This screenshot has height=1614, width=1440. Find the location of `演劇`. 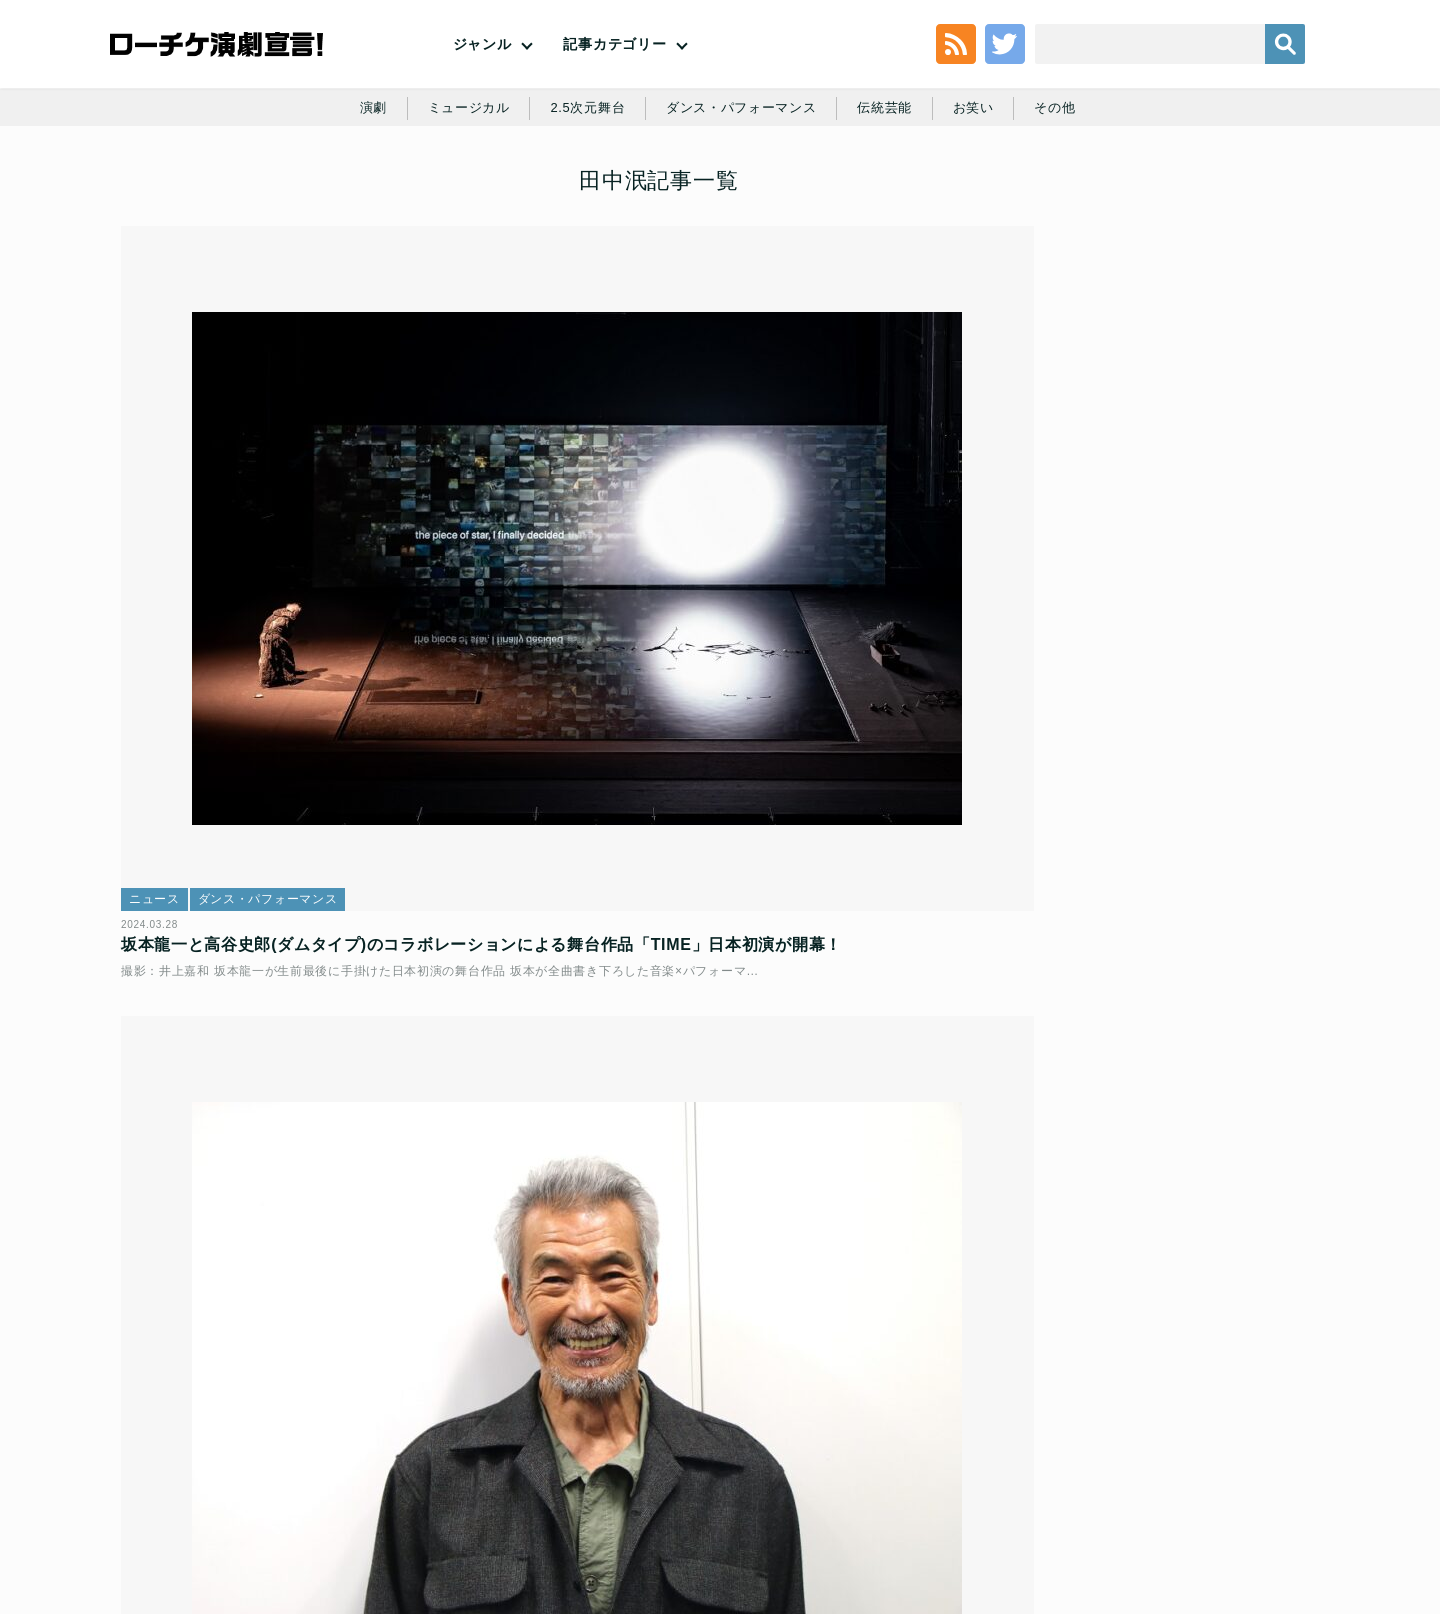

演劇 is located at coordinates (356, 192).